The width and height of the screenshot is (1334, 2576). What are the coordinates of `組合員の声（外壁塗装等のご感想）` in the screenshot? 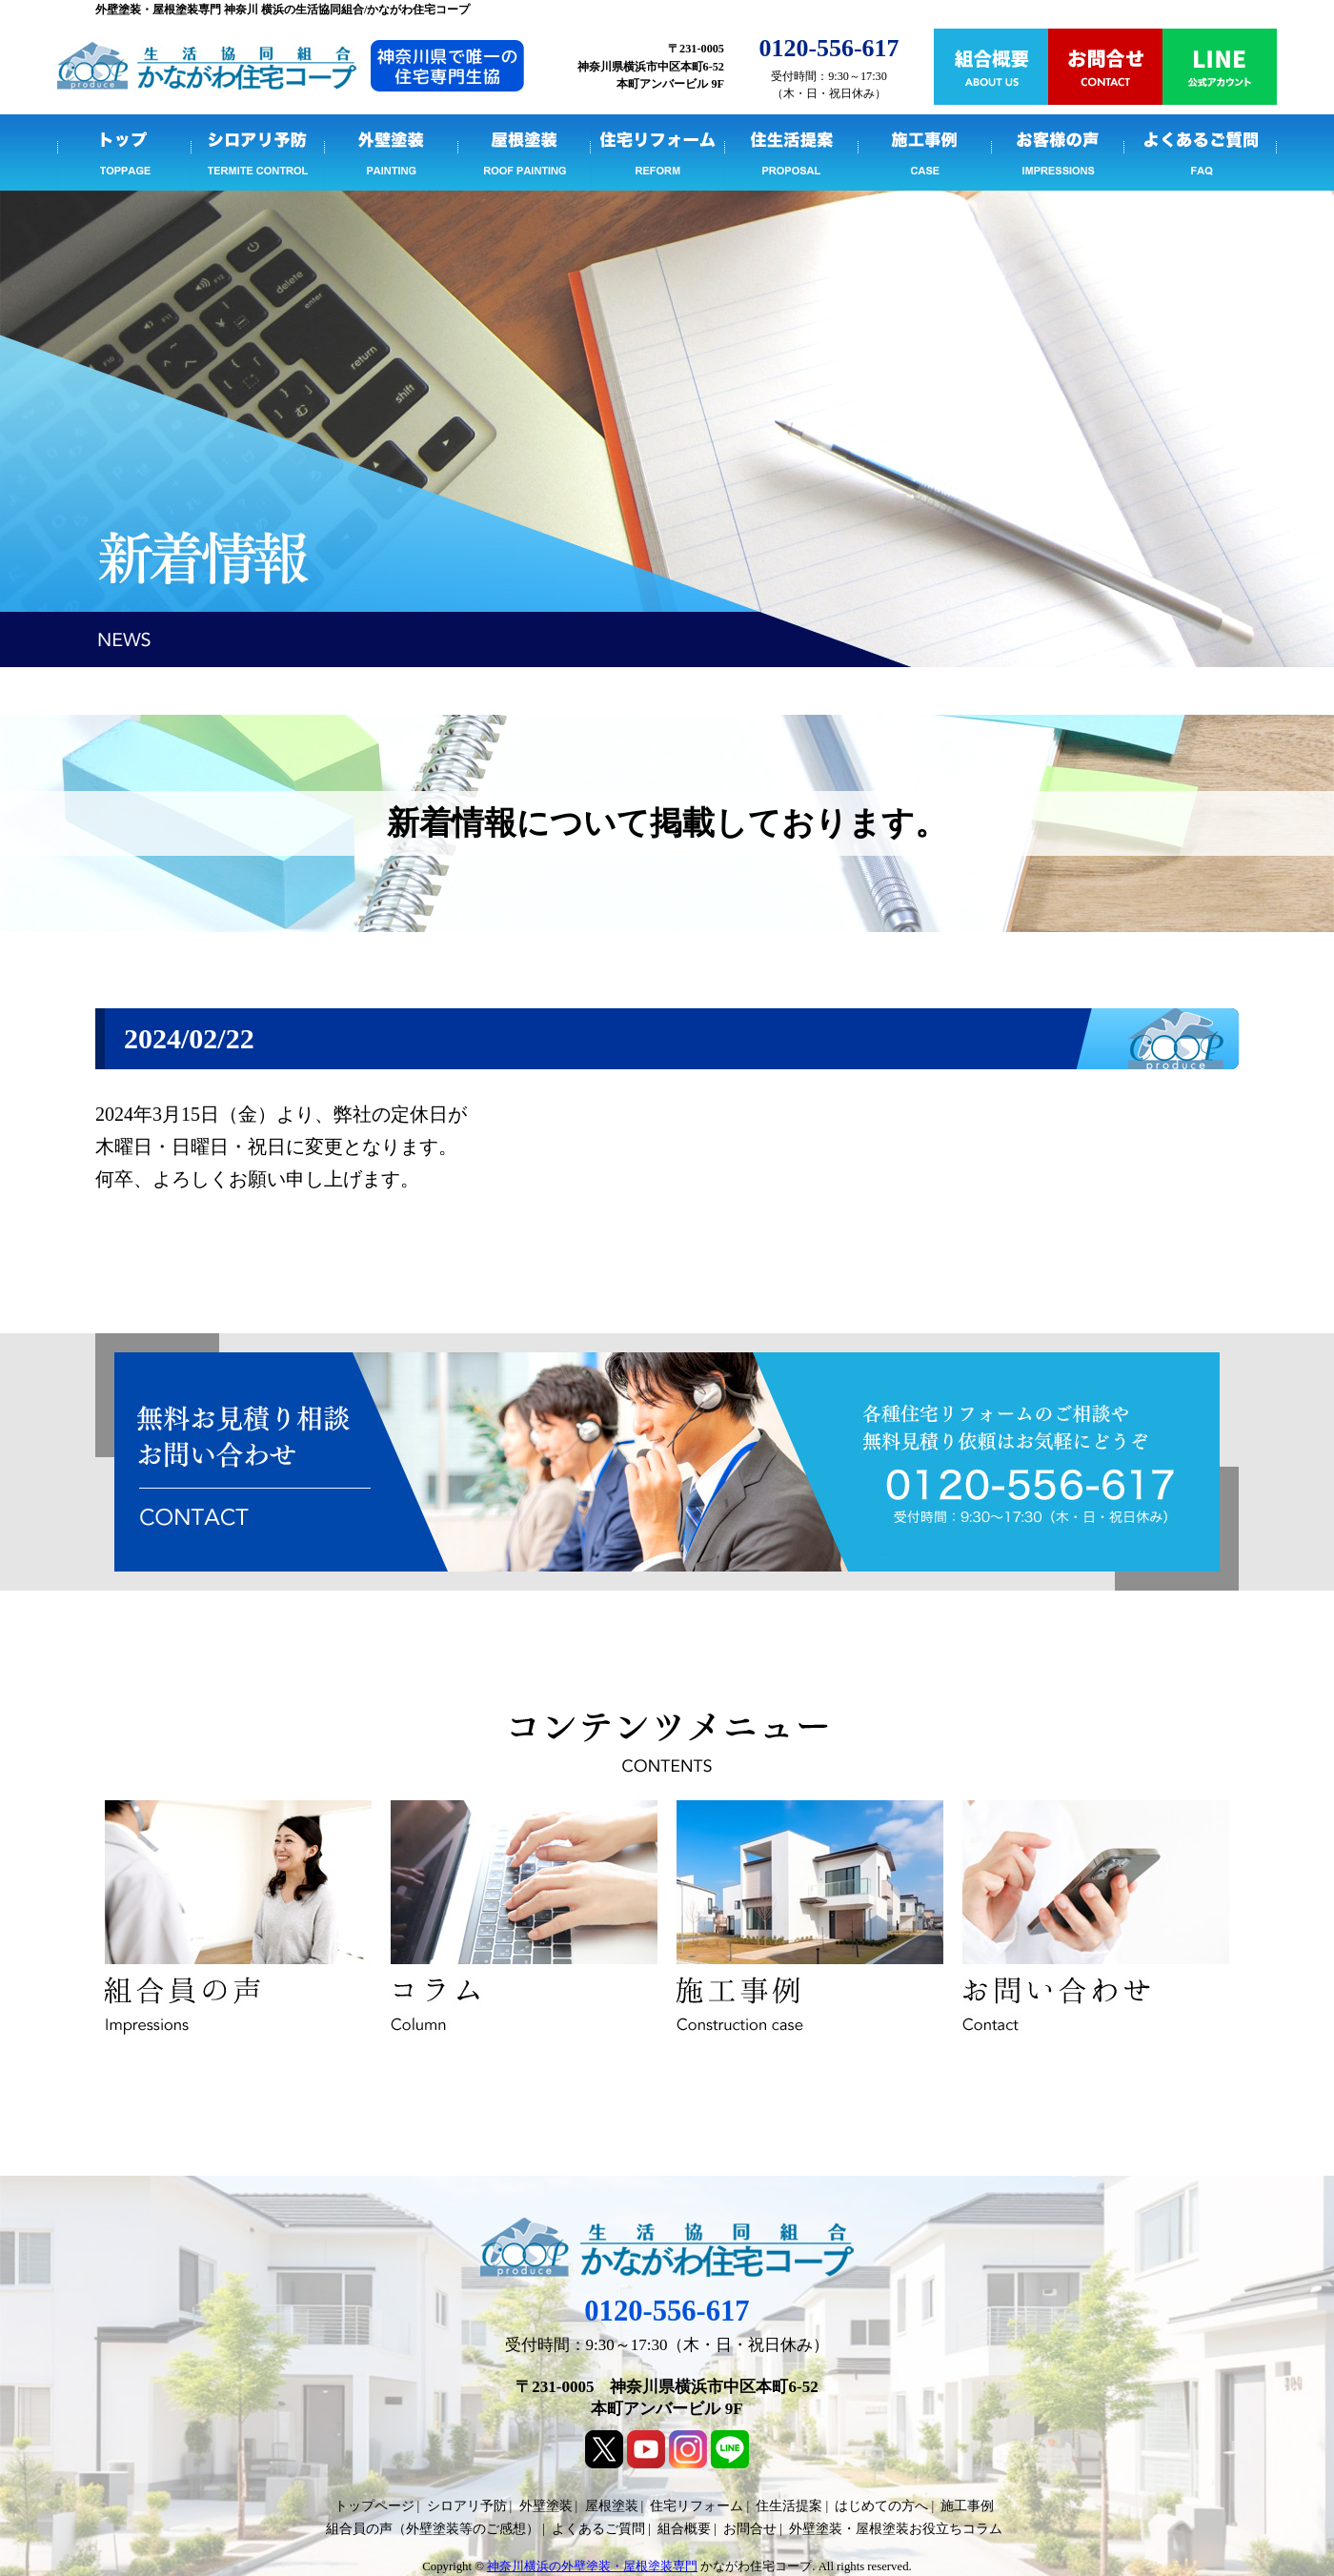 It's located at (432, 2529).